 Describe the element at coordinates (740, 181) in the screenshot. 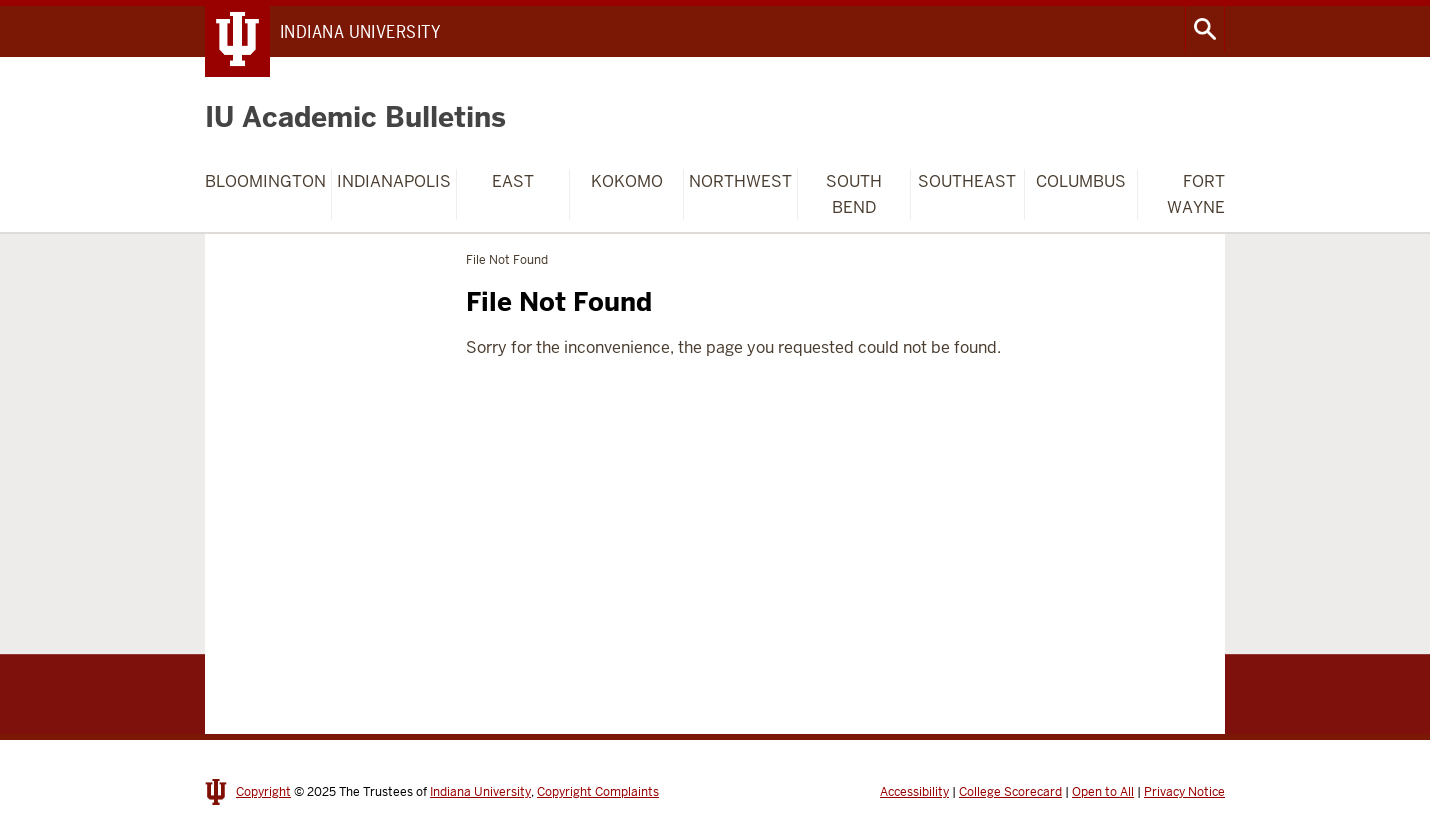

I see `Northwest` at that location.